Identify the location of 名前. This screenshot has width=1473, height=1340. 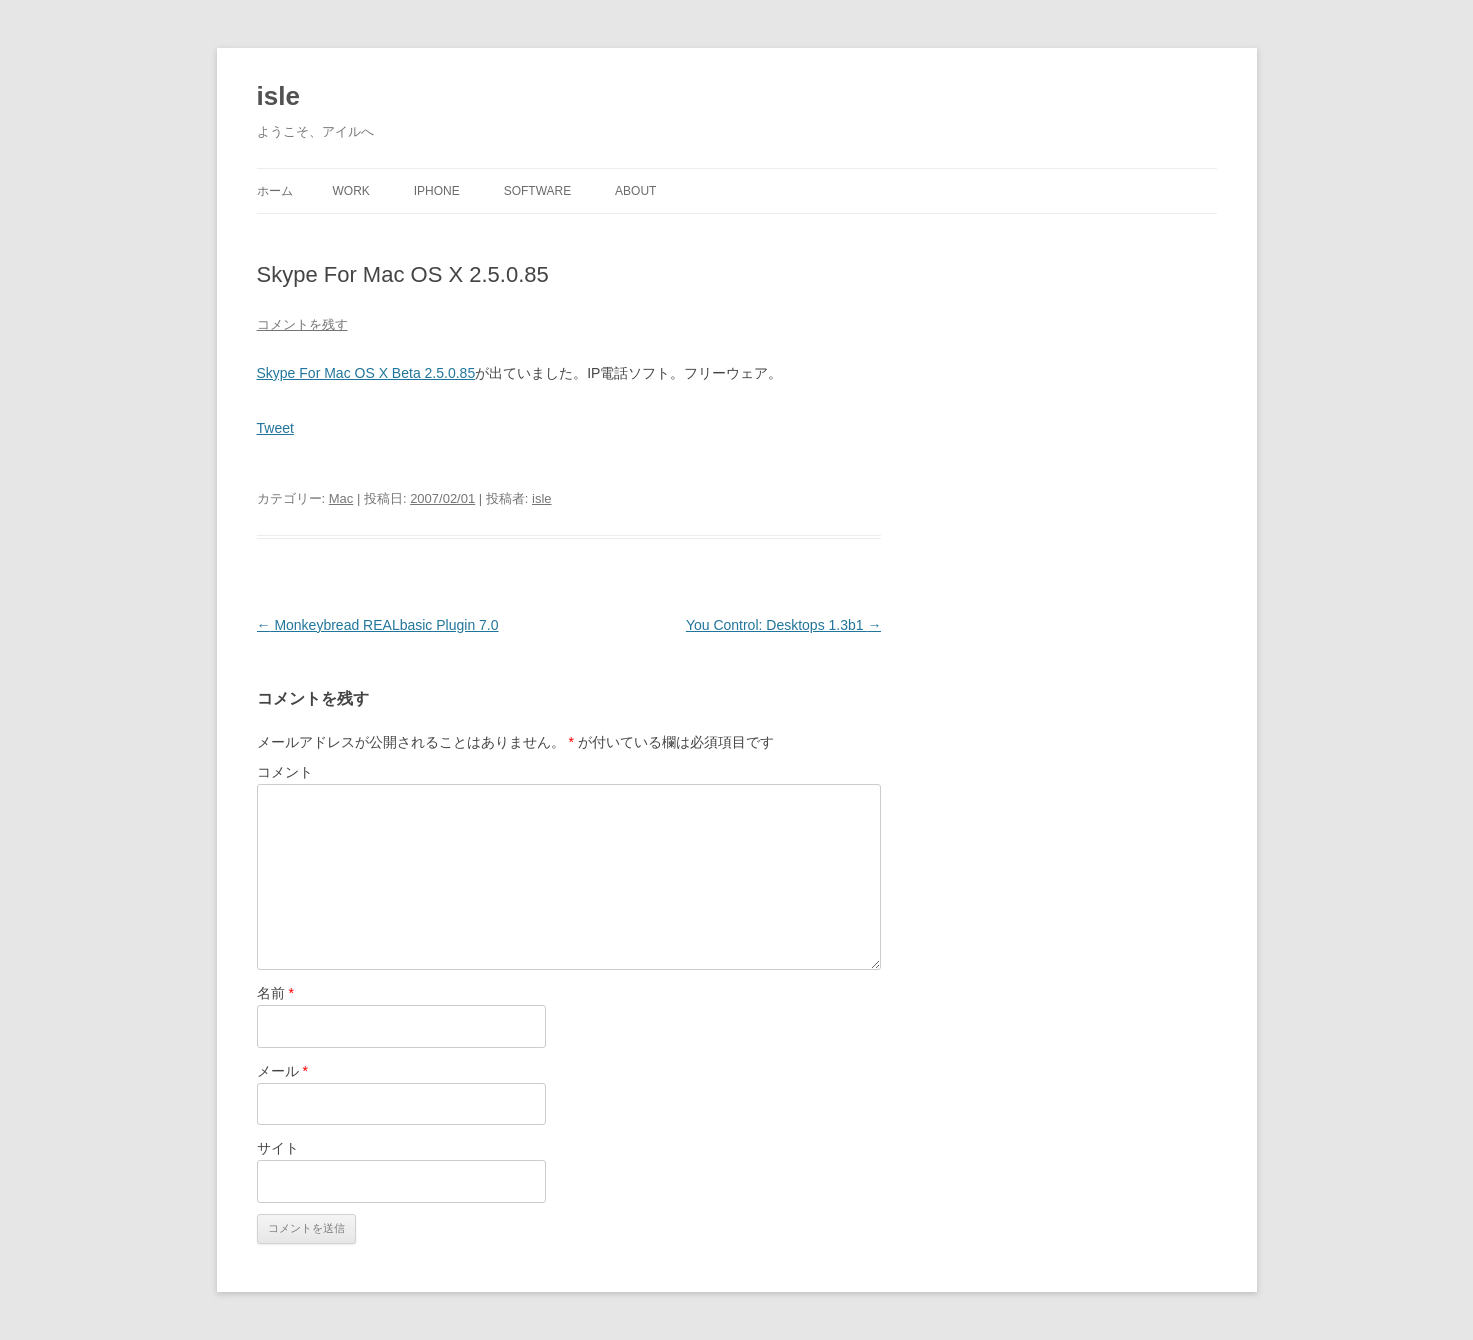
(275, 993).